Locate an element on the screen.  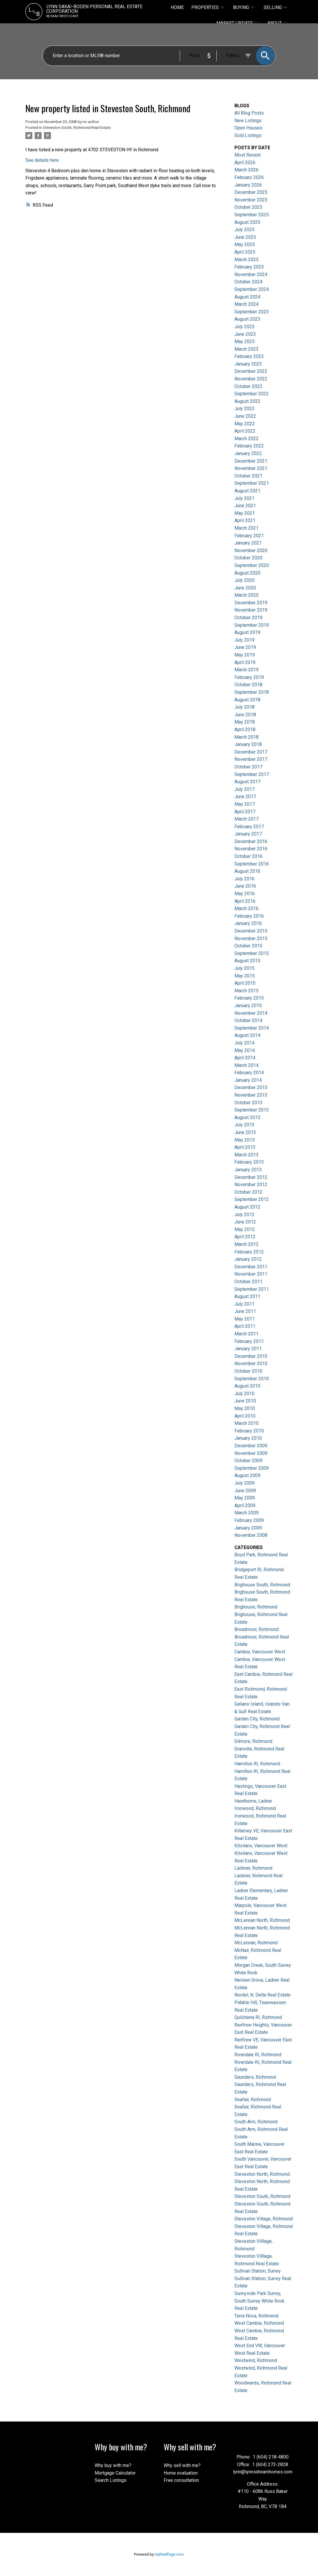
January 2014 is located at coordinates (248, 1080).